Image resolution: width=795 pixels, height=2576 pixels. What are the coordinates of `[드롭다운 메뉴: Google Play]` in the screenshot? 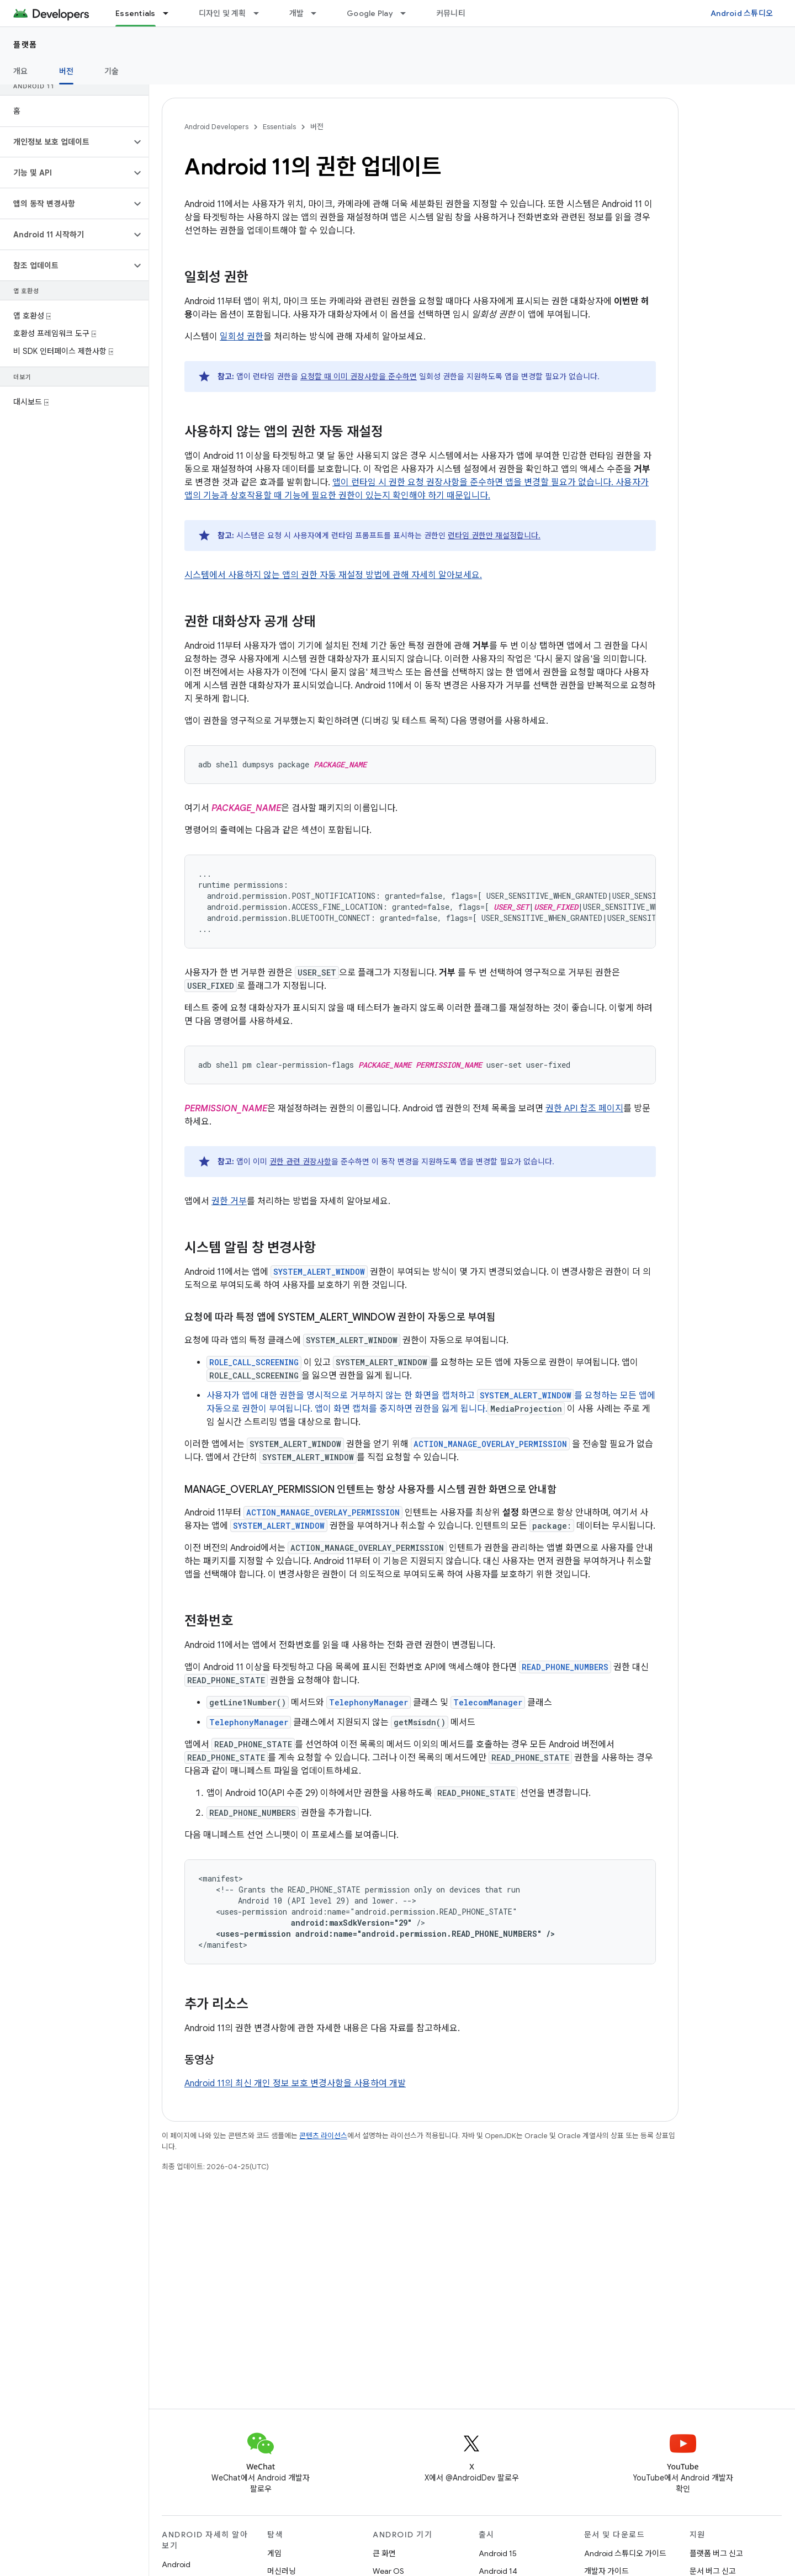 It's located at (408, 13).